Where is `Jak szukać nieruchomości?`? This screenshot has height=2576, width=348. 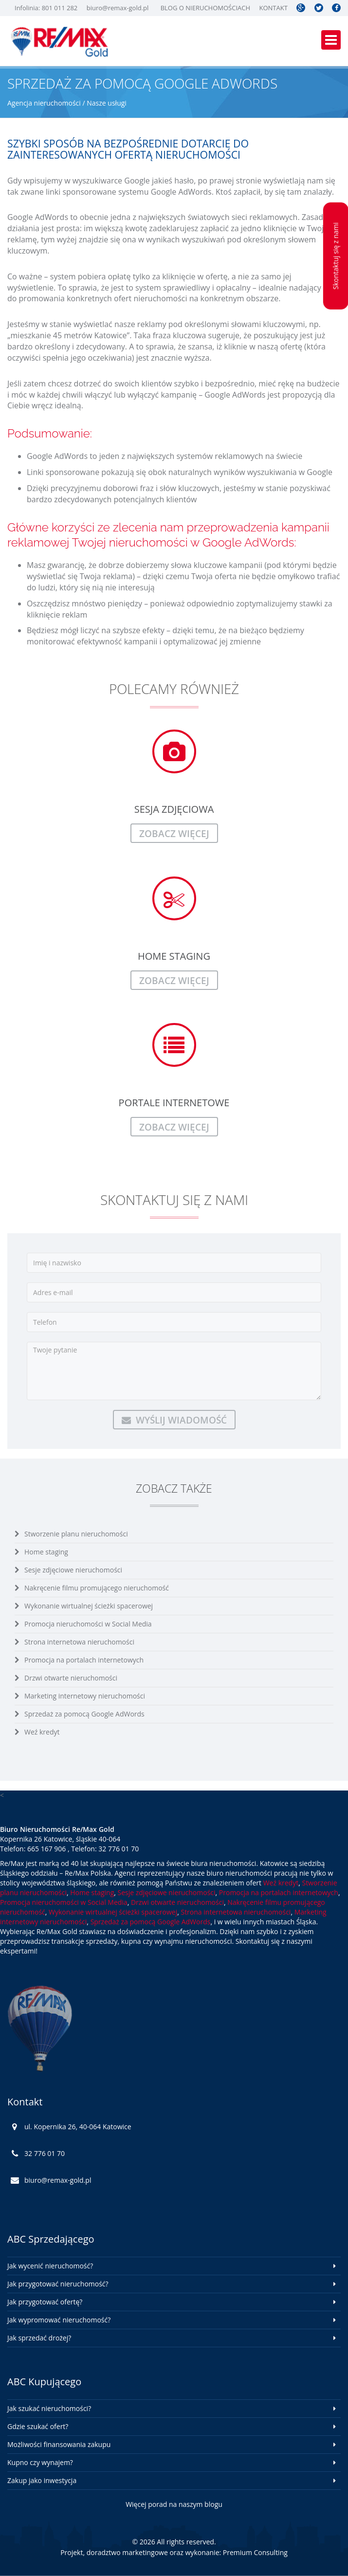
Jak szukać nieruchomości? is located at coordinates (49, 2408).